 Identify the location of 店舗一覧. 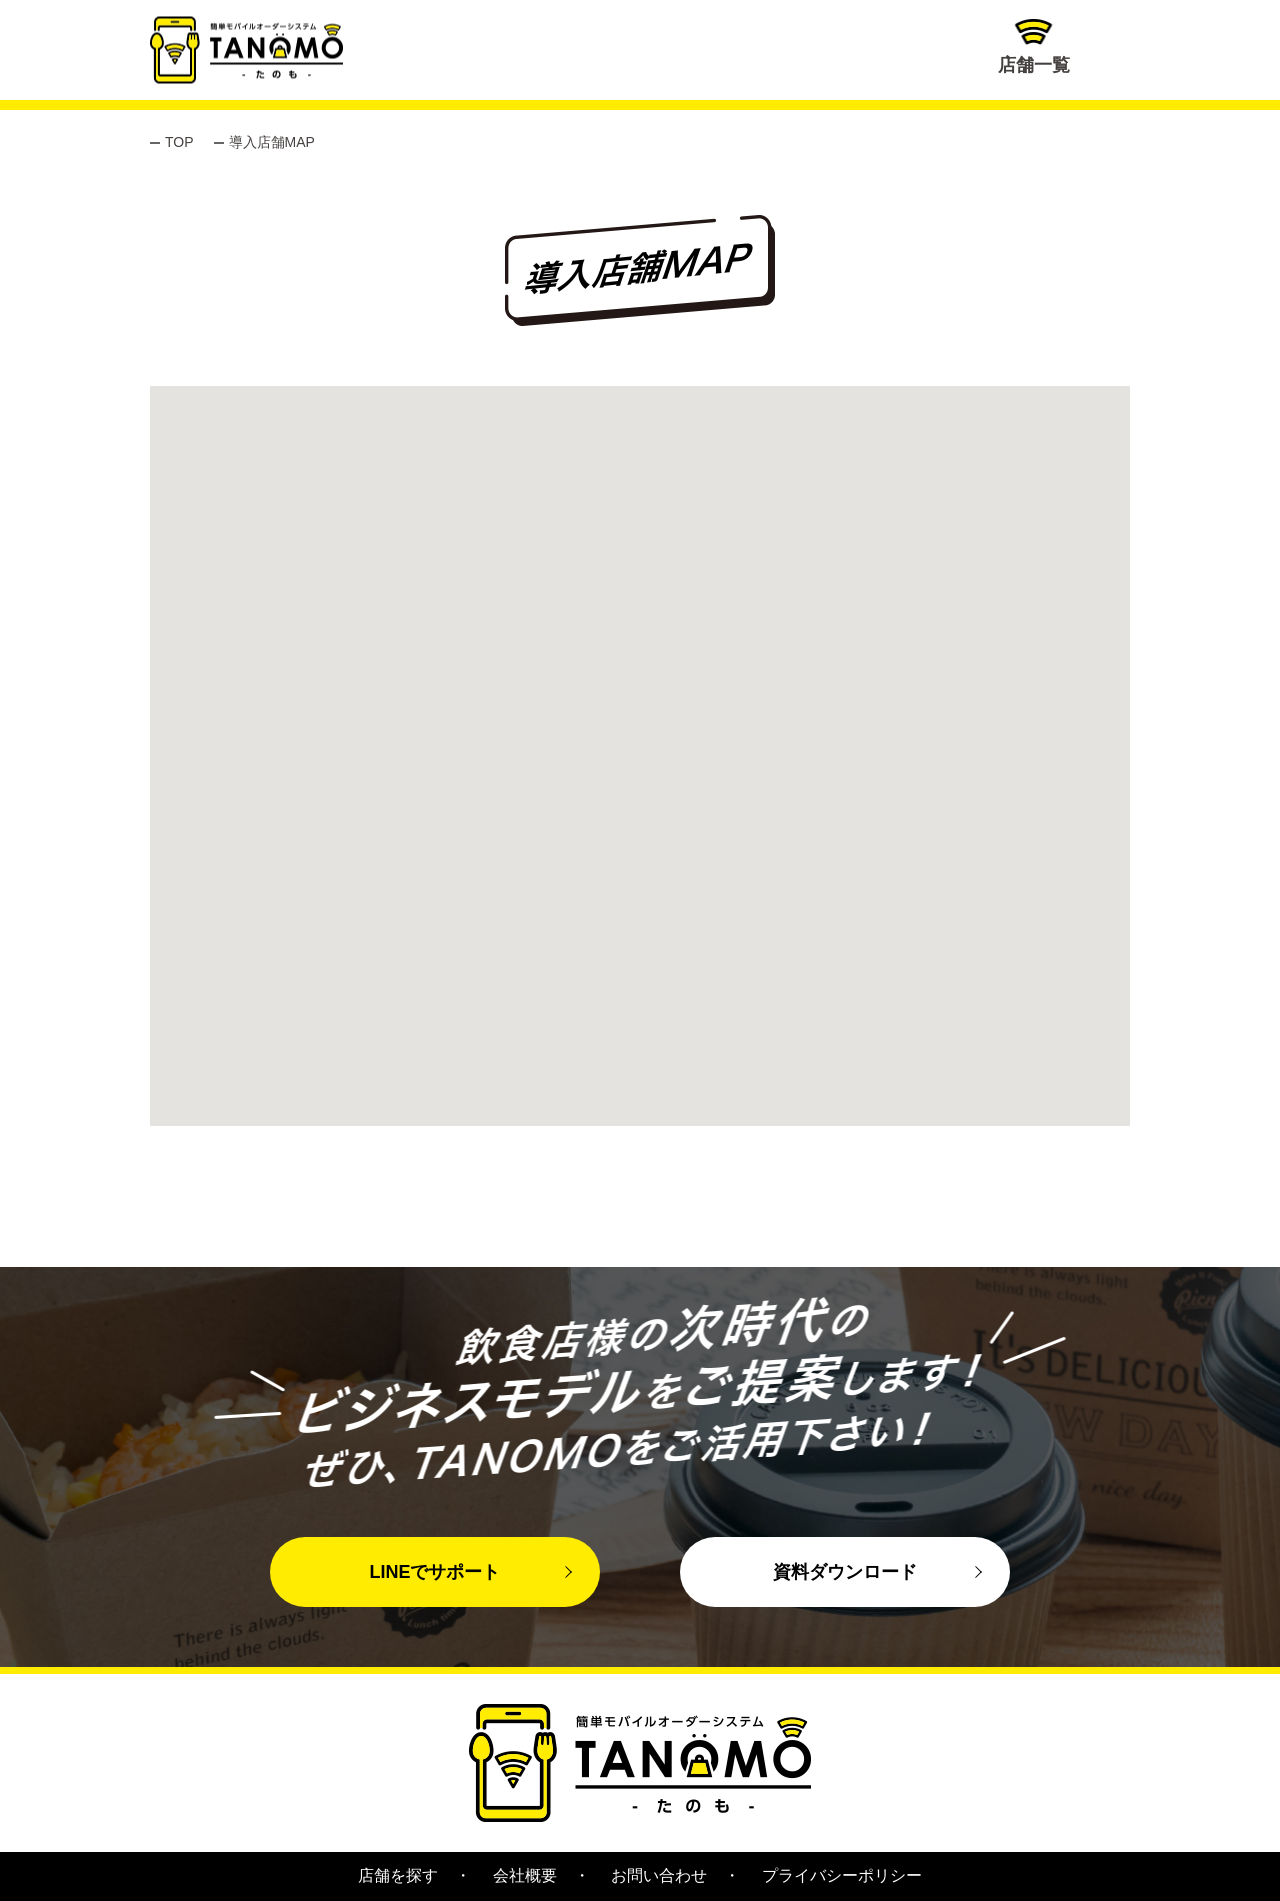
(1034, 47).